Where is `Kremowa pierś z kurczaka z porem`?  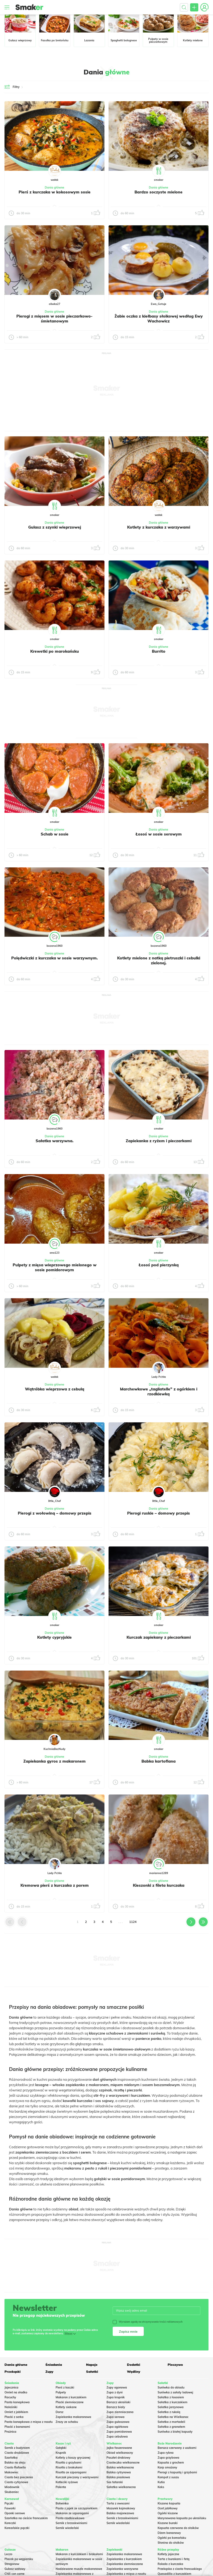
Kremowa pierś z kurczaka z porem is located at coordinates (54, 1885).